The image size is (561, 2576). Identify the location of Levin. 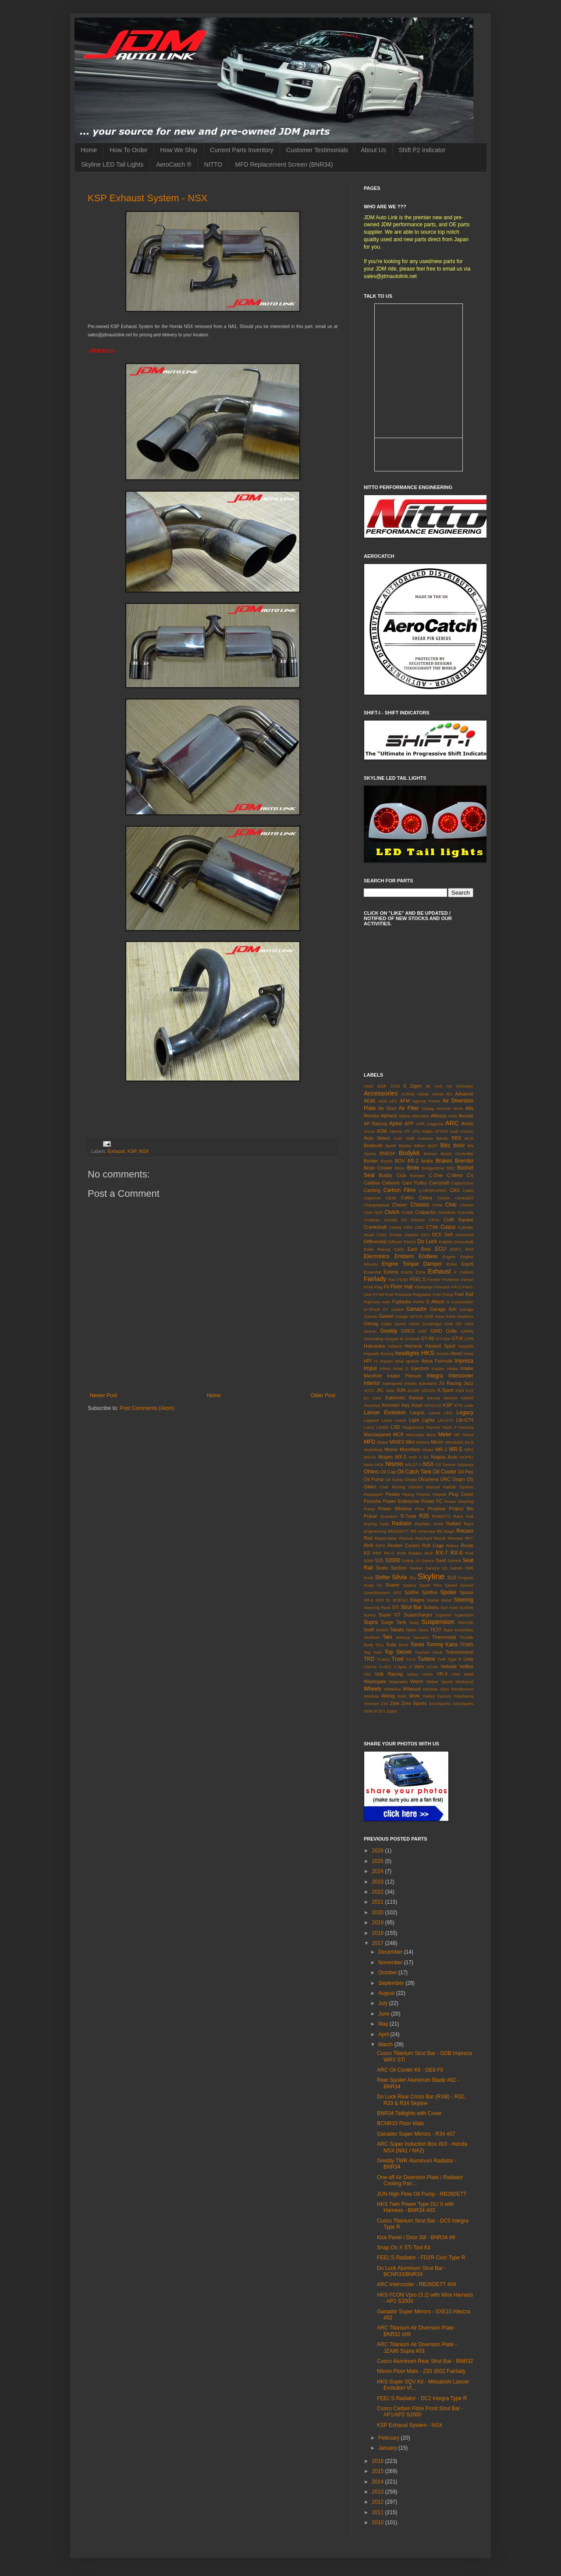
(387, 1420).